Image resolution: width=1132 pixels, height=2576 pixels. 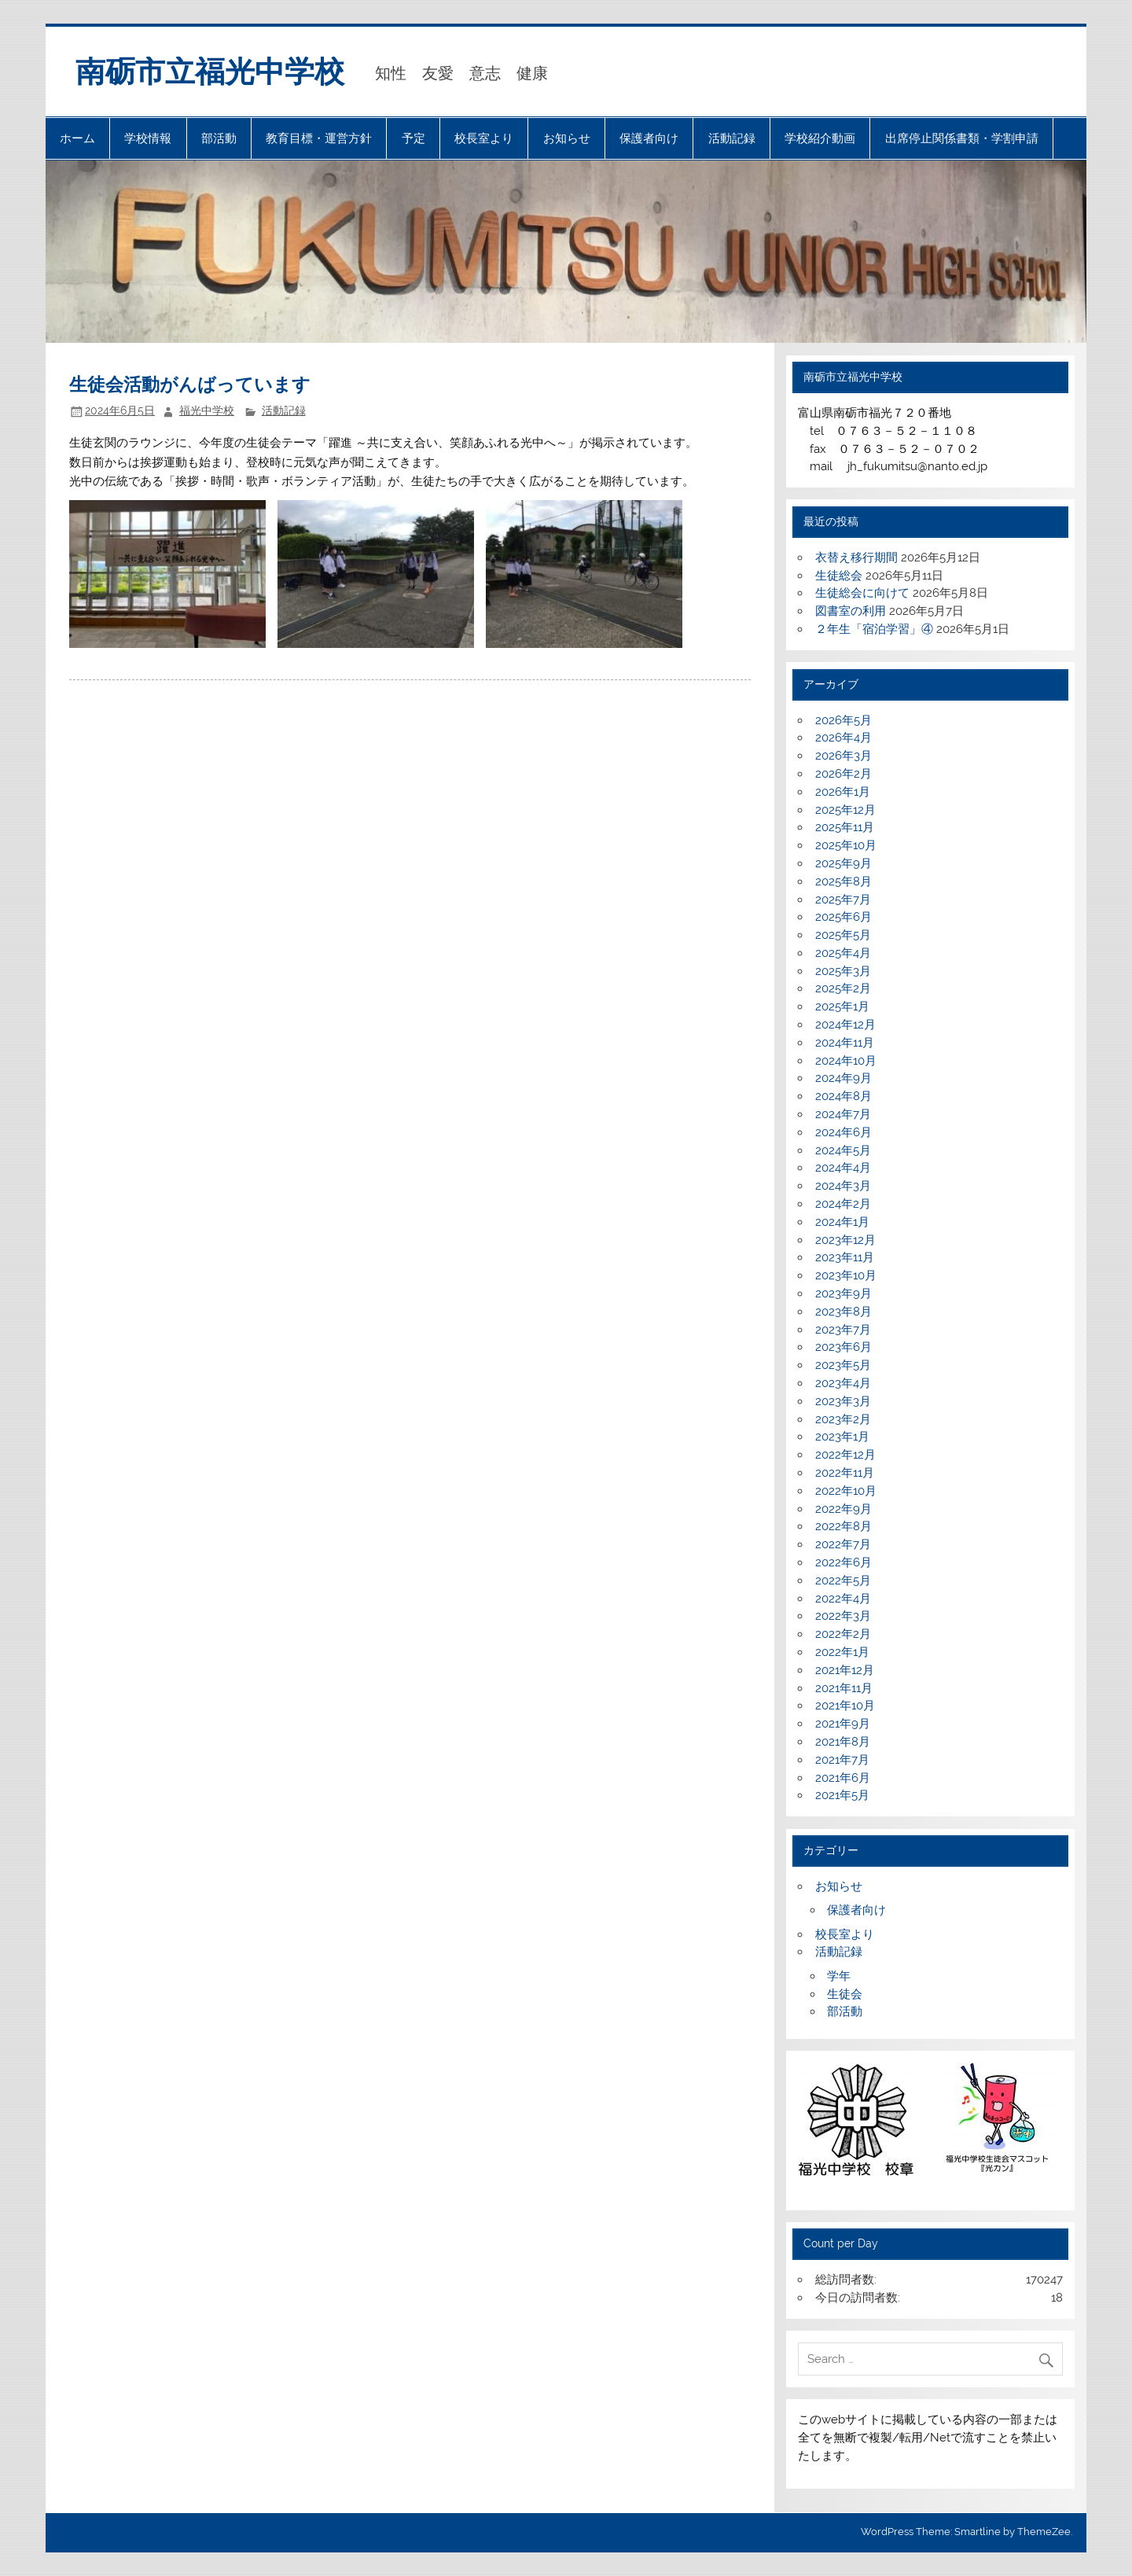 I want to click on 教育目標・運営方針, so click(x=319, y=138).